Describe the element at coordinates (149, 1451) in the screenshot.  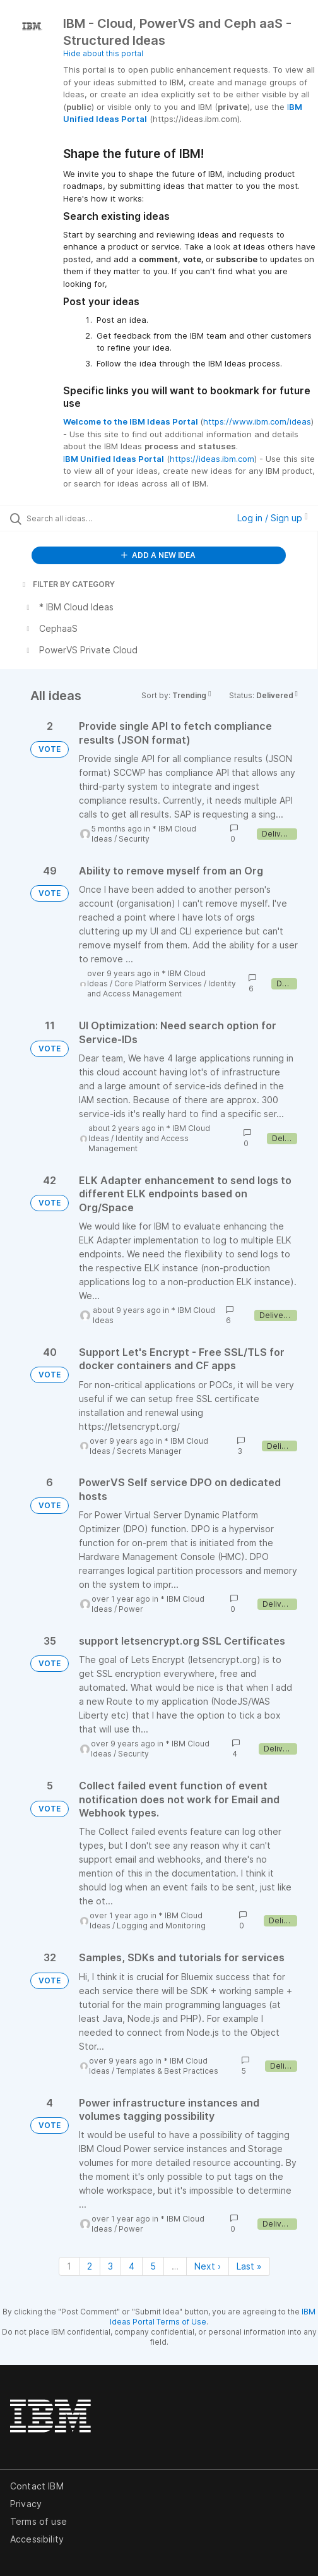
I see `Secrets Manager` at that location.